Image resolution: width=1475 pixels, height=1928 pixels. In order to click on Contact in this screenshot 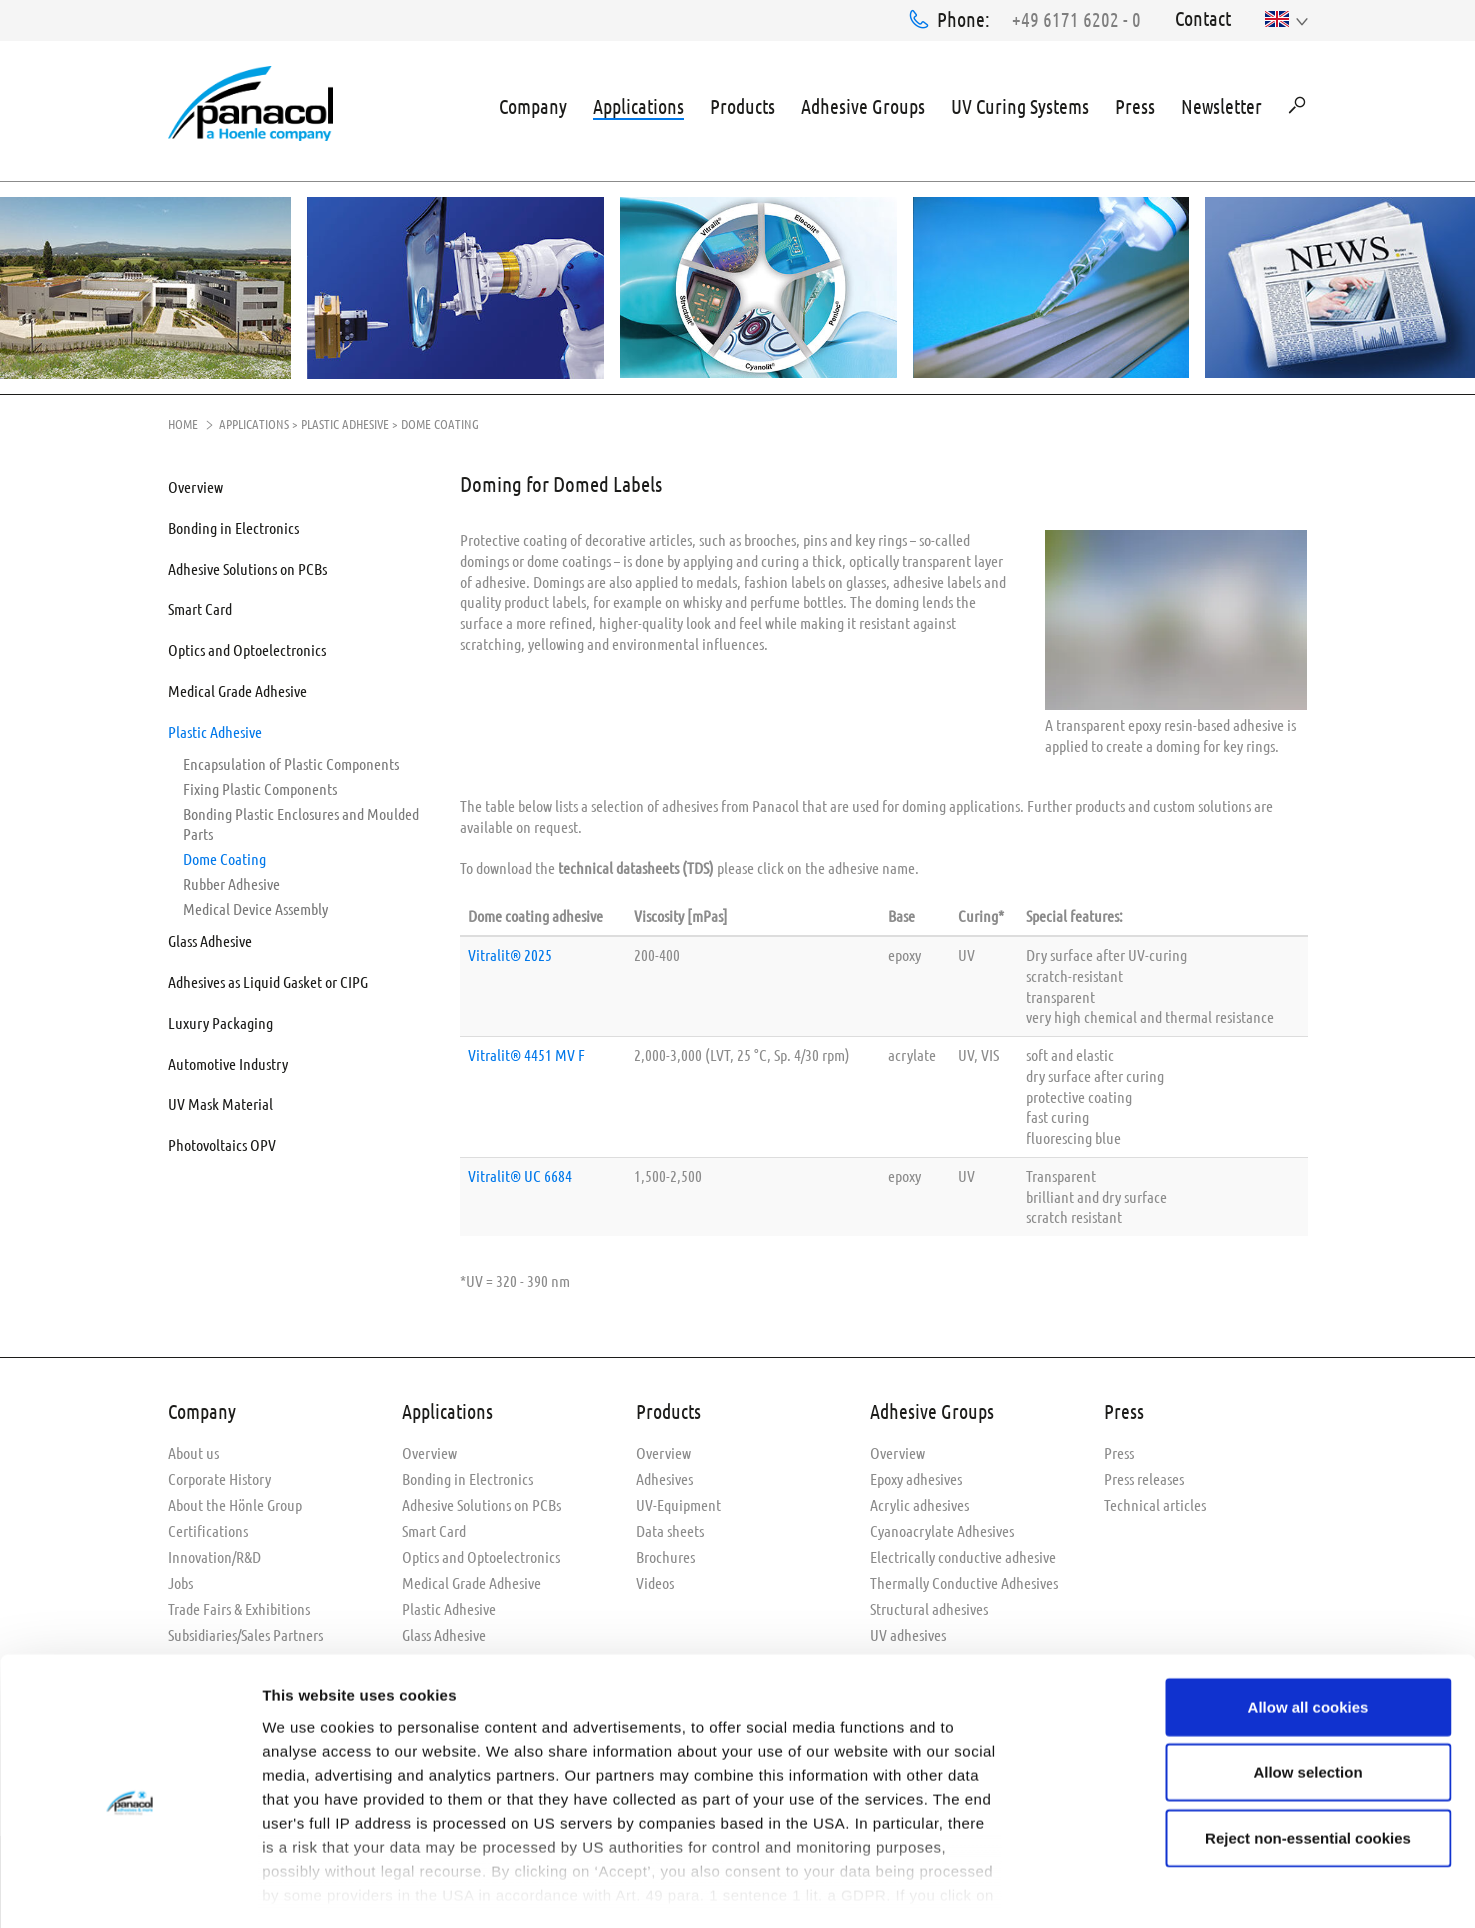, I will do `click(1203, 18)`.